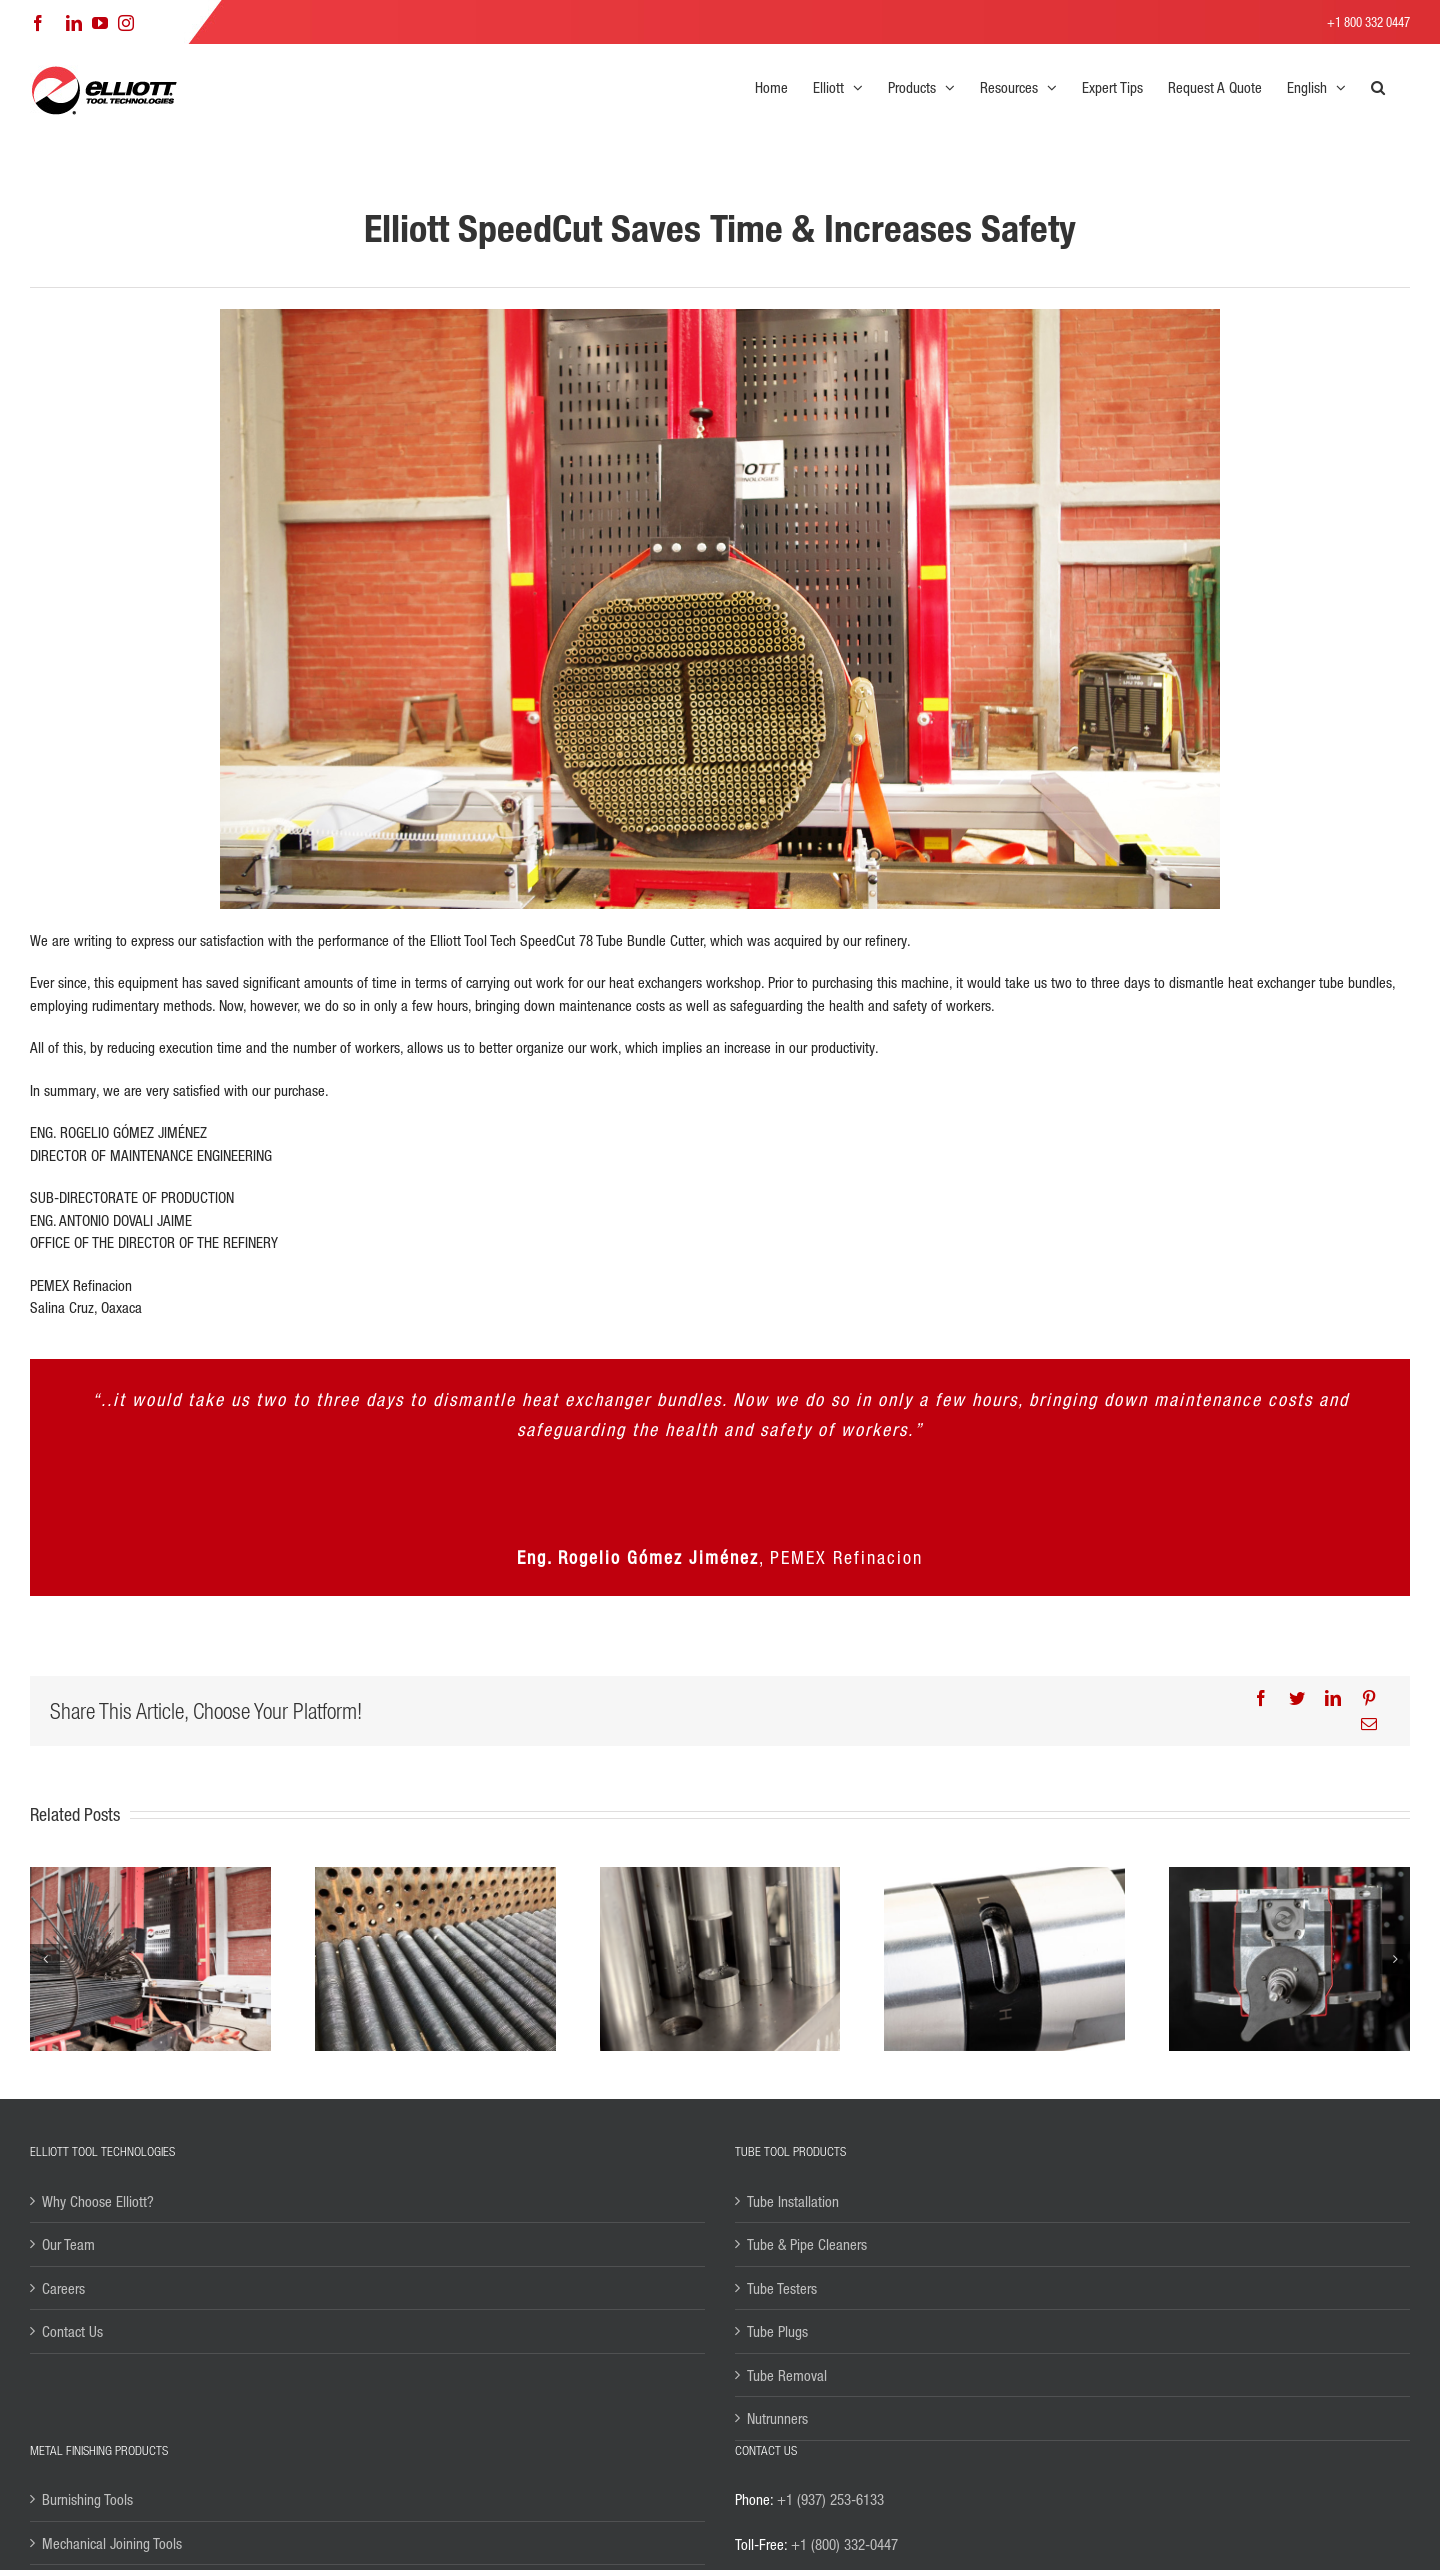 The image size is (1440, 2570). Describe the element at coordinates (63, 2288) in the screenshot. I see `Careers` at that location.